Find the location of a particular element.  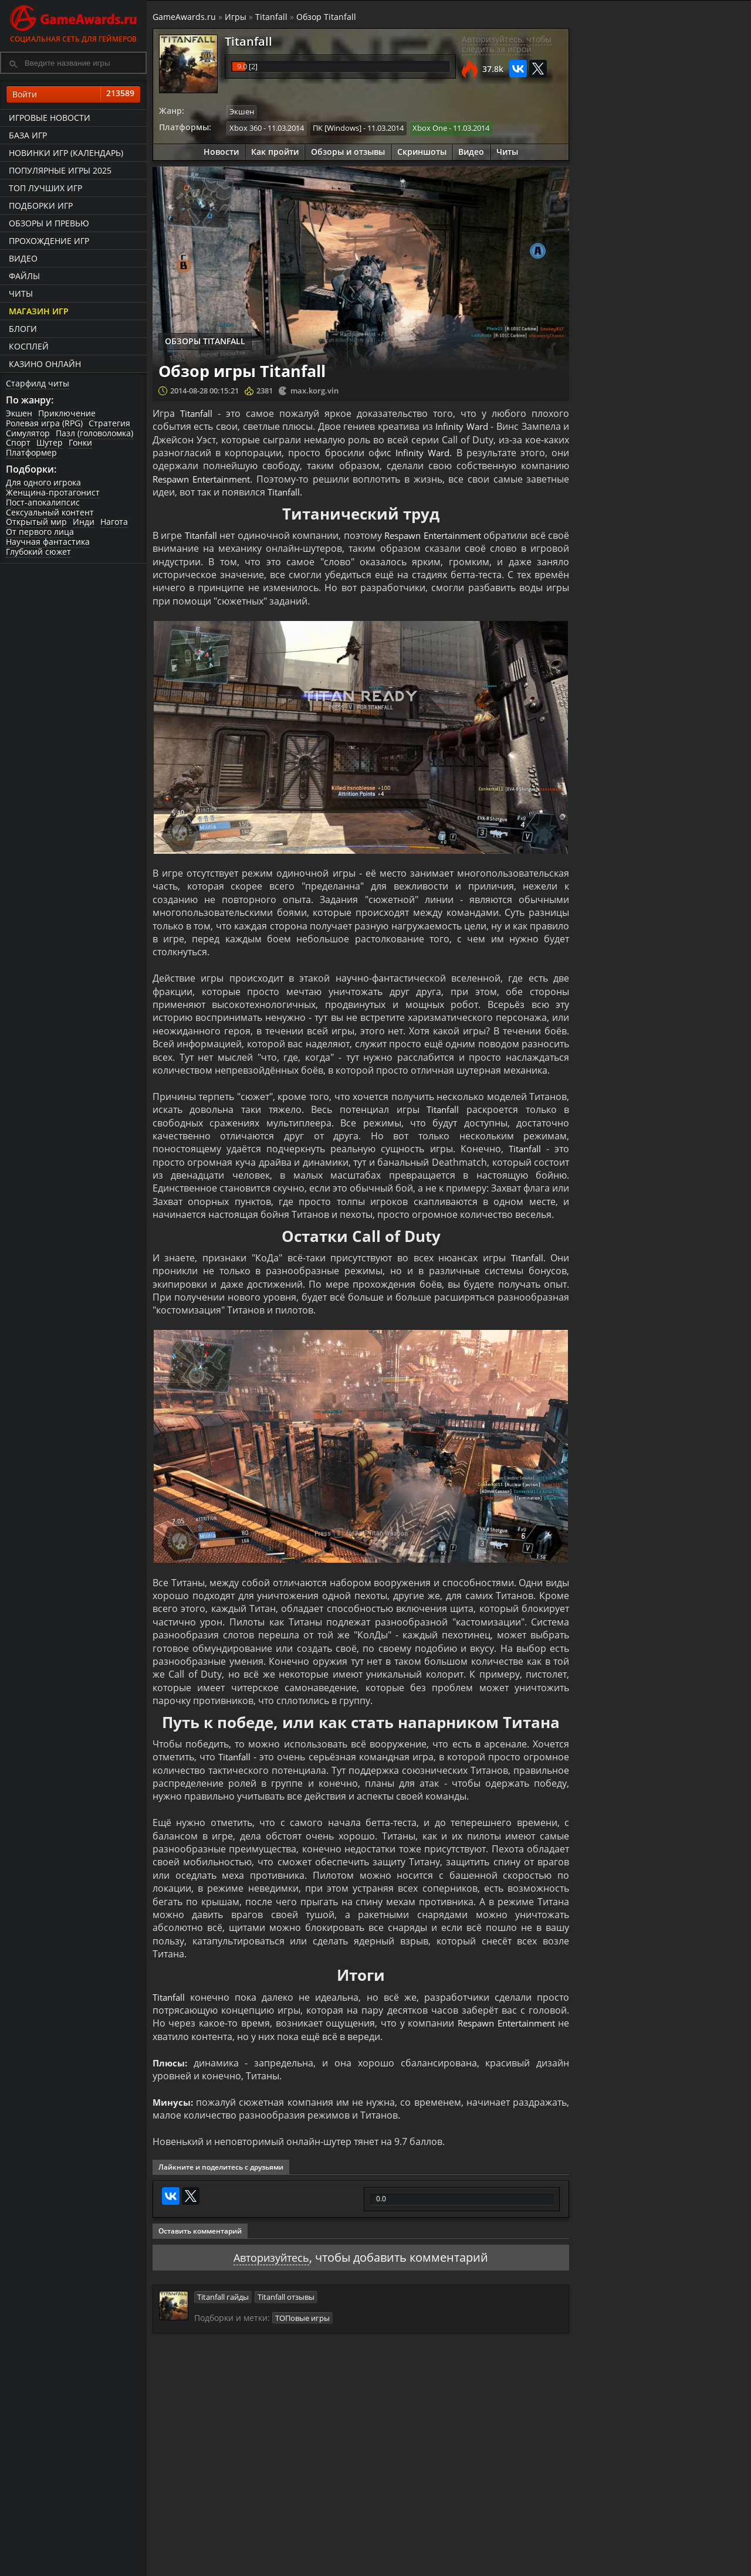

Читы и коды is located at coordinates (300, 2565).